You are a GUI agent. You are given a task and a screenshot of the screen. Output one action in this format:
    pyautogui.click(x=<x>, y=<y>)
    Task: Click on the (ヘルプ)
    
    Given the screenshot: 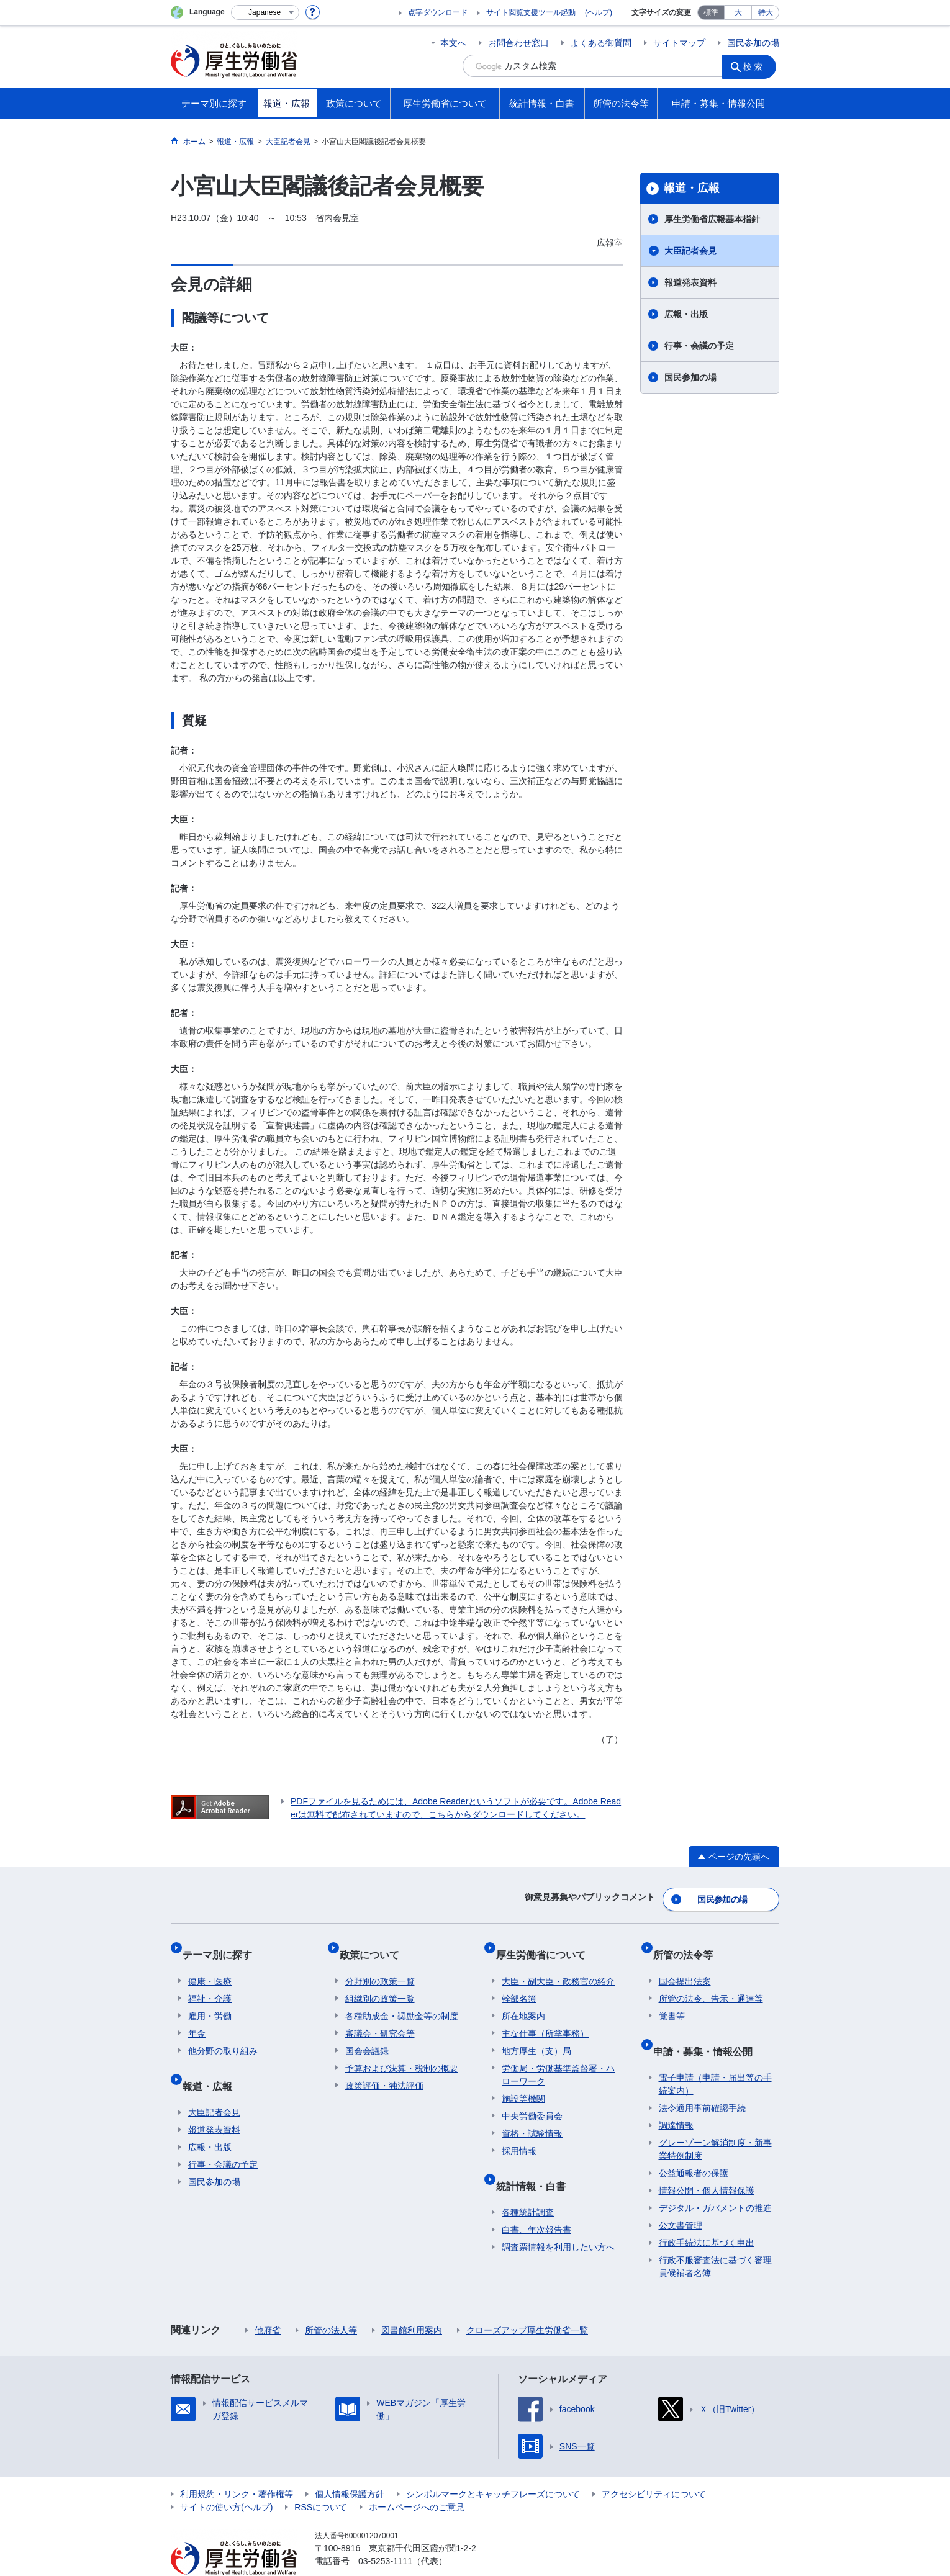 What is the action you would take?
    pyautogui.click(x=598, y=12)
    